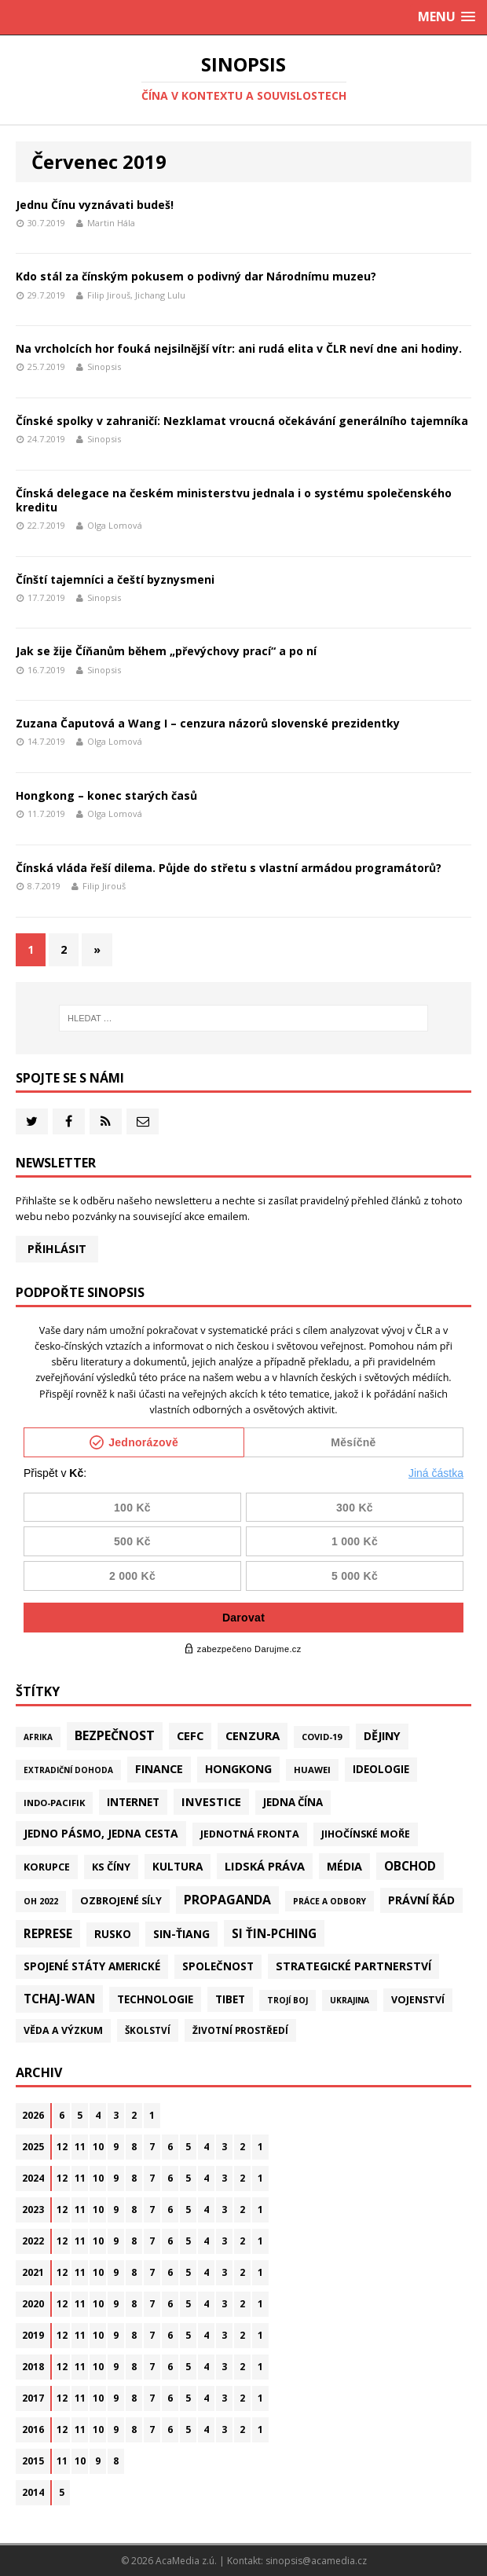  Describe the element at coordinates (106, 795) in the screenshot. I see `Hongkong – konec starých časů` at that location.